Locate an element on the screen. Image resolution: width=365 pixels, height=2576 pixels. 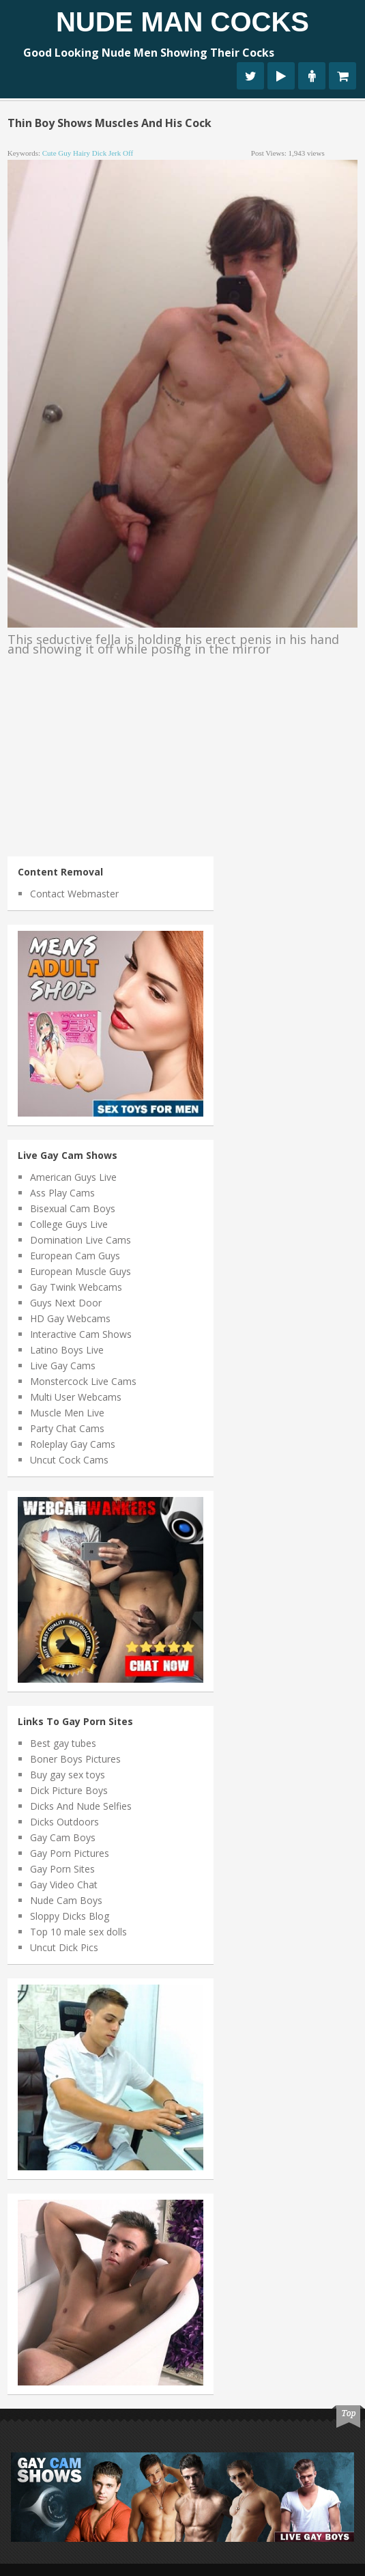
Boner Boys Pictures is located at coordinates (75, 1758).